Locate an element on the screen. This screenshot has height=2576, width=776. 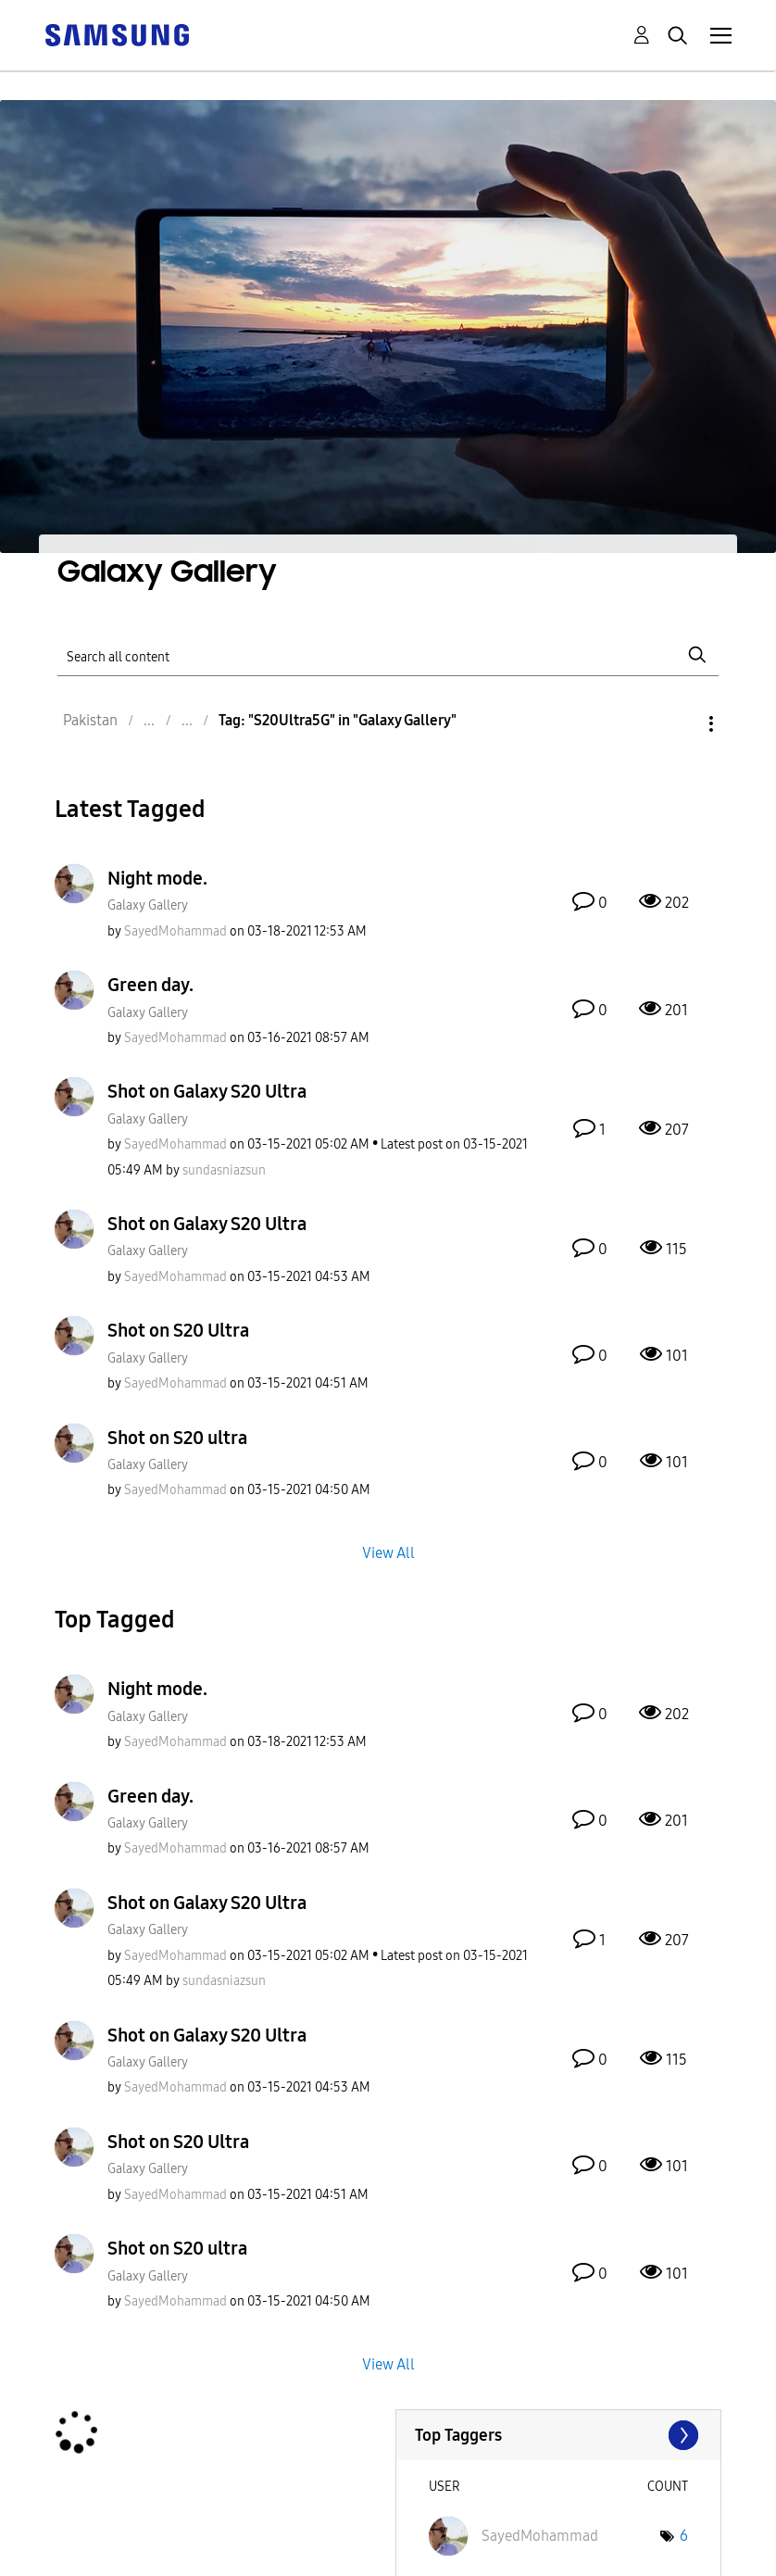
Shot on S20 Ultra is located at coordinates (178, 1330).